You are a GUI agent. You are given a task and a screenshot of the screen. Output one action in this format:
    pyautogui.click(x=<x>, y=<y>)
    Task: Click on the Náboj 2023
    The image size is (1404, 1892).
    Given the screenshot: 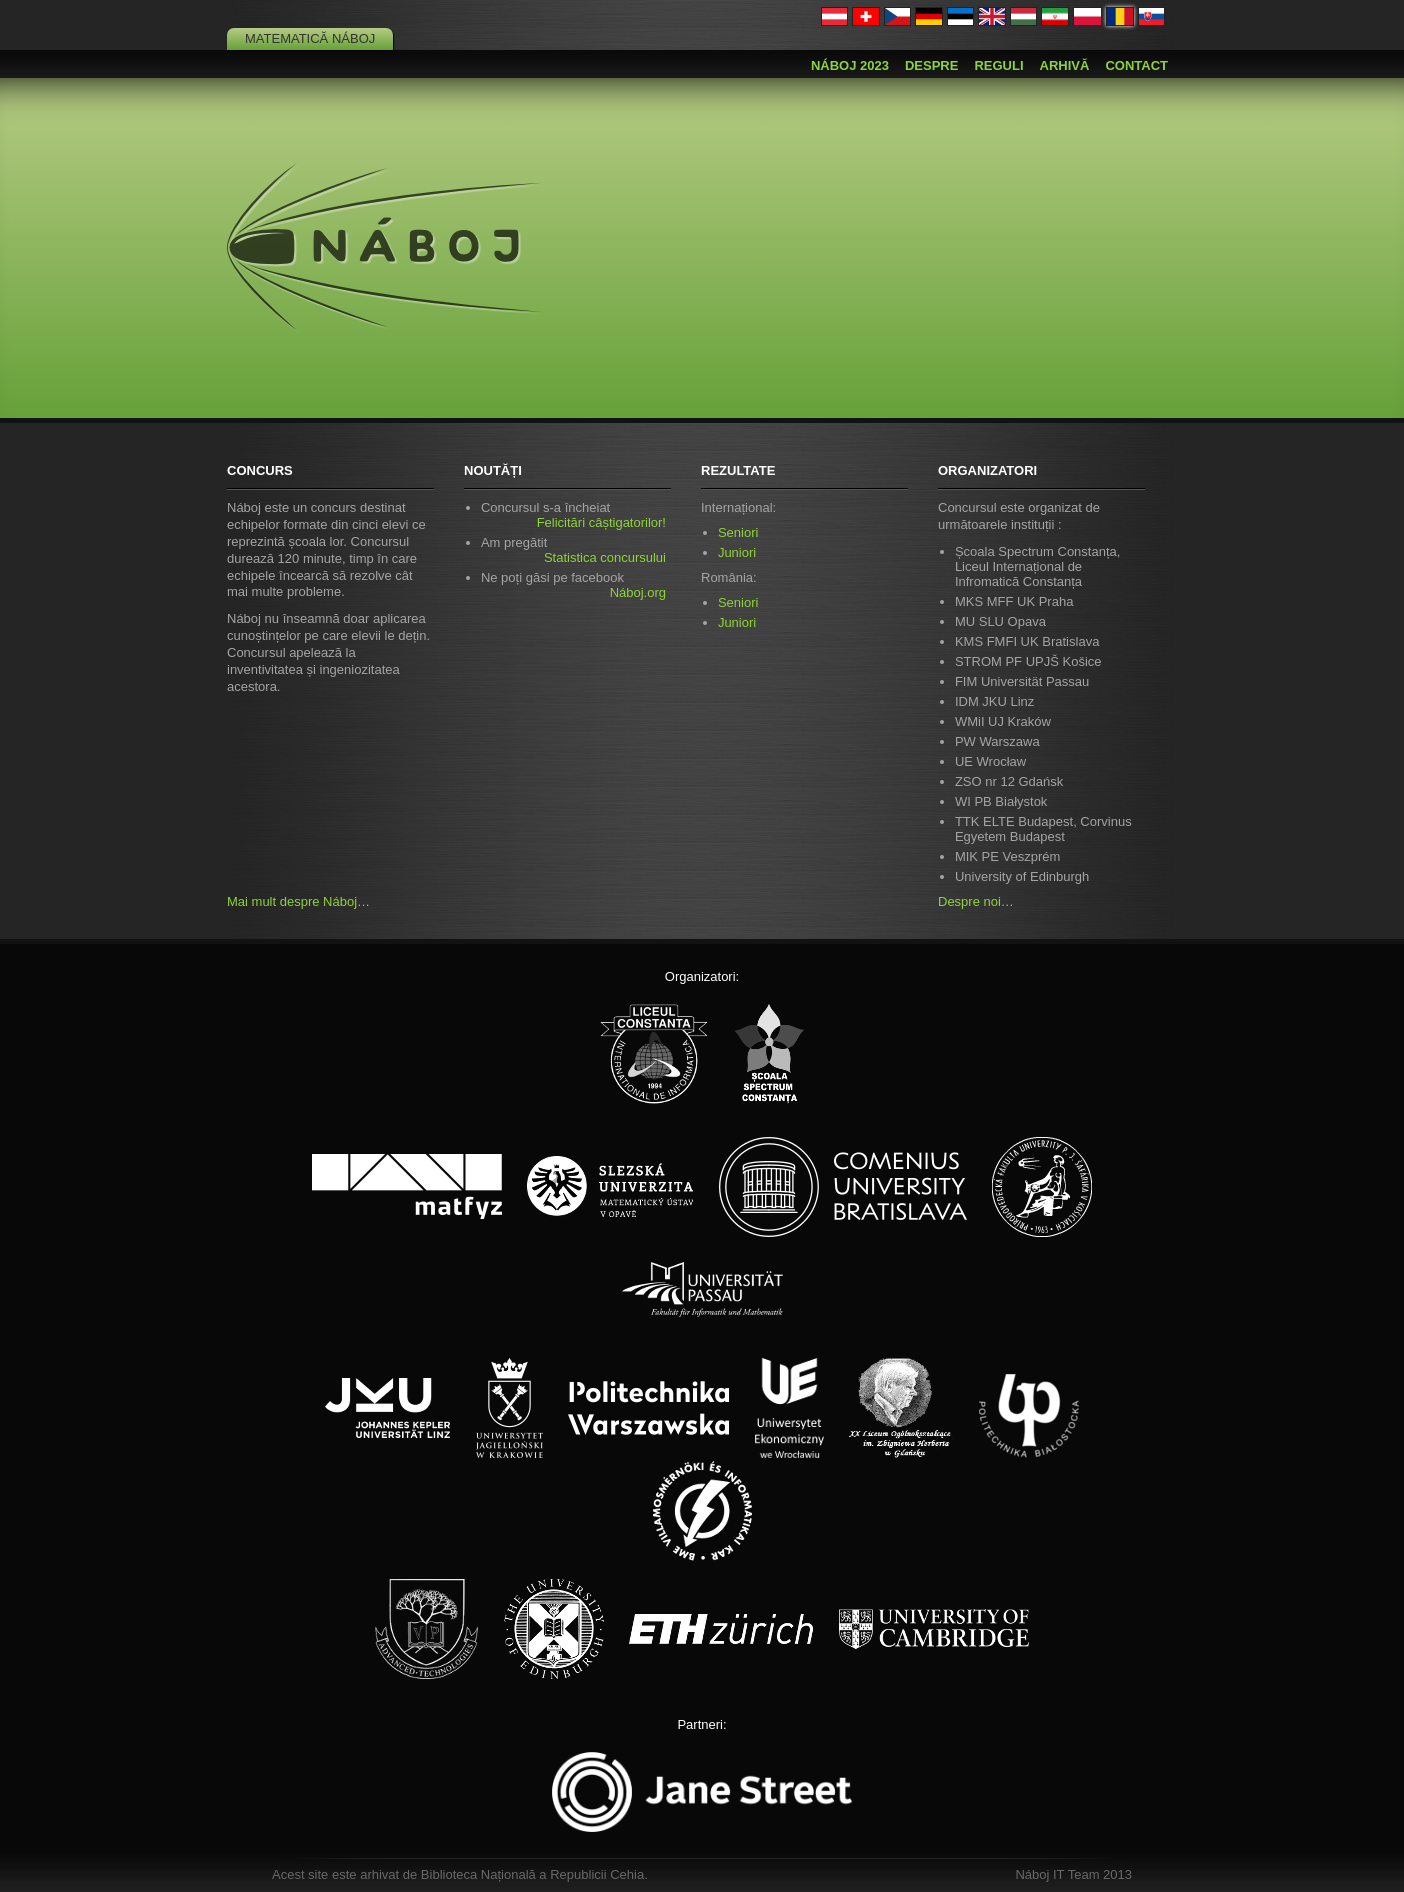 What is the action you would take?
    pyautogui.click(x=850, y=65)
    